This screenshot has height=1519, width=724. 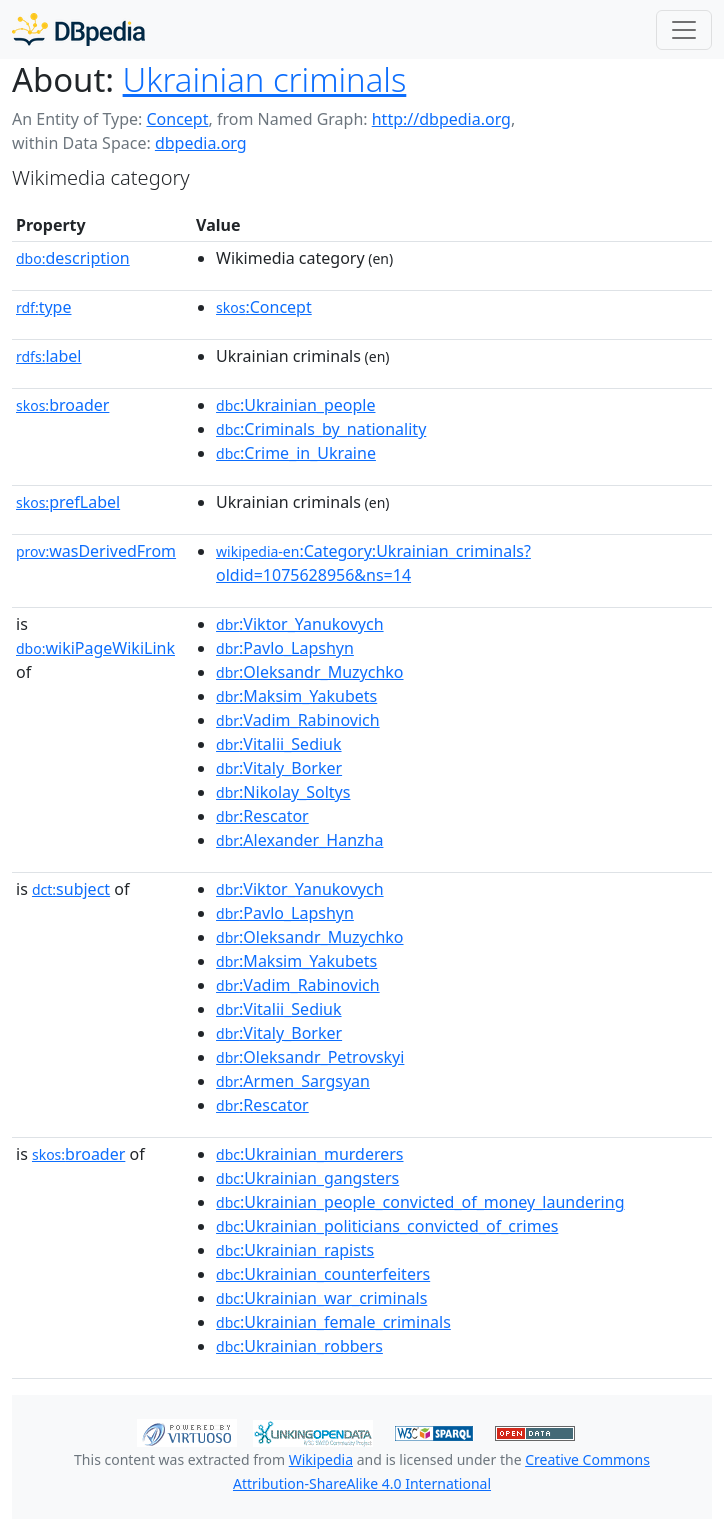 What do you see at coordinates (373, 563) in the screenshot?
I see `:Category:Ukrainian_criminals?oldid=1075628956&ns=14` at bounding box center [373, 563].